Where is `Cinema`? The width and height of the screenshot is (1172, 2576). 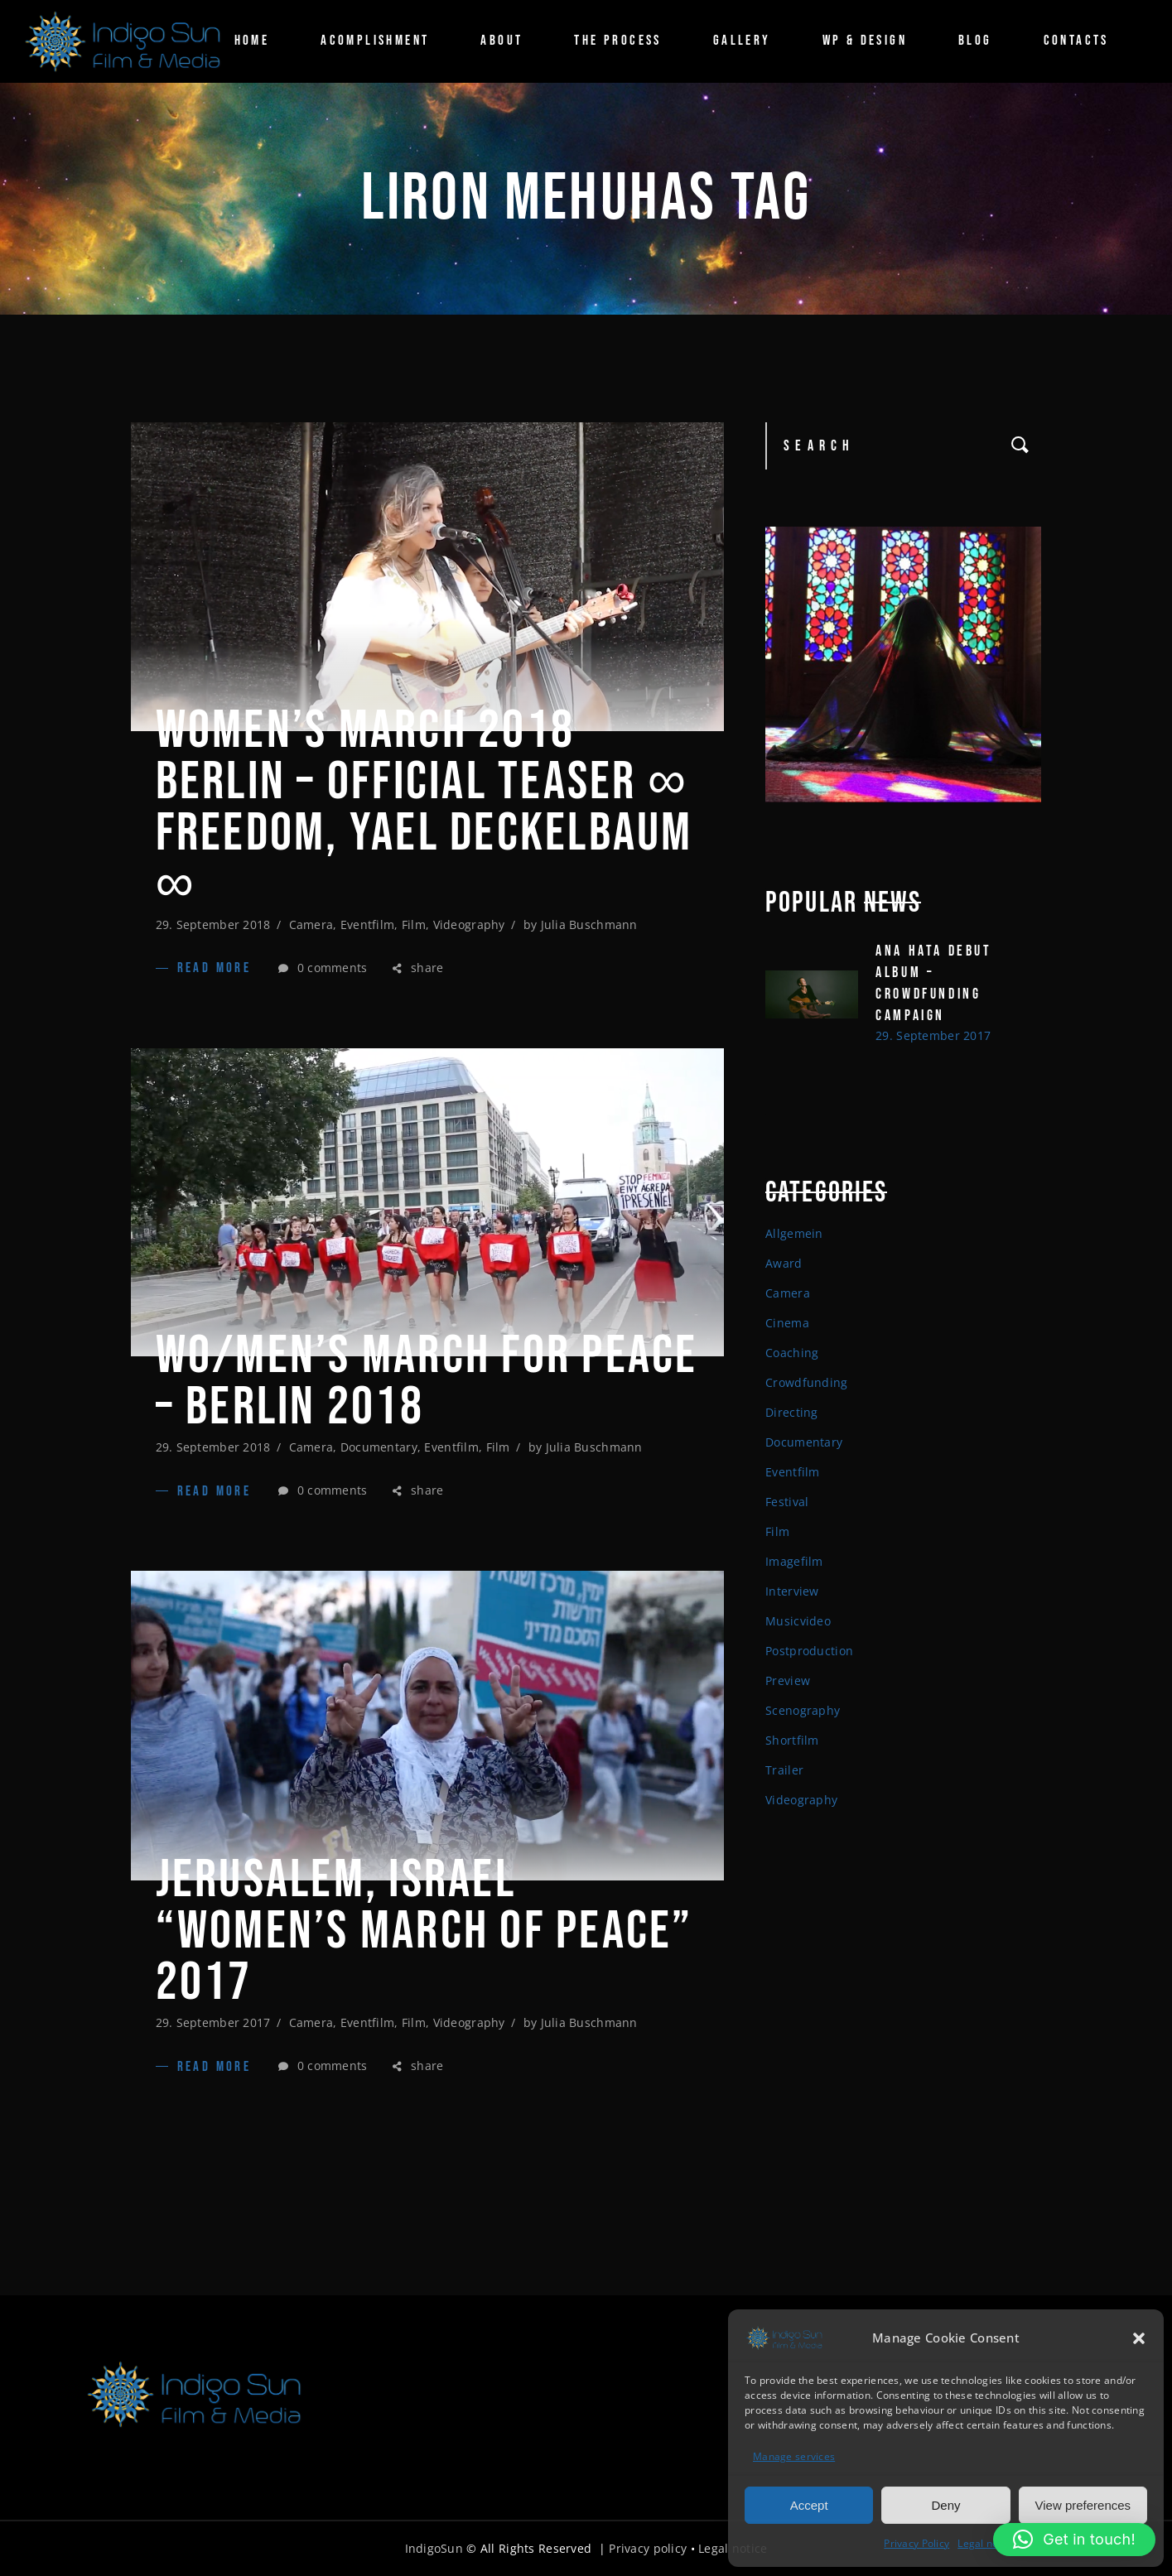 Cinema is located at coordinates (787, 1323).